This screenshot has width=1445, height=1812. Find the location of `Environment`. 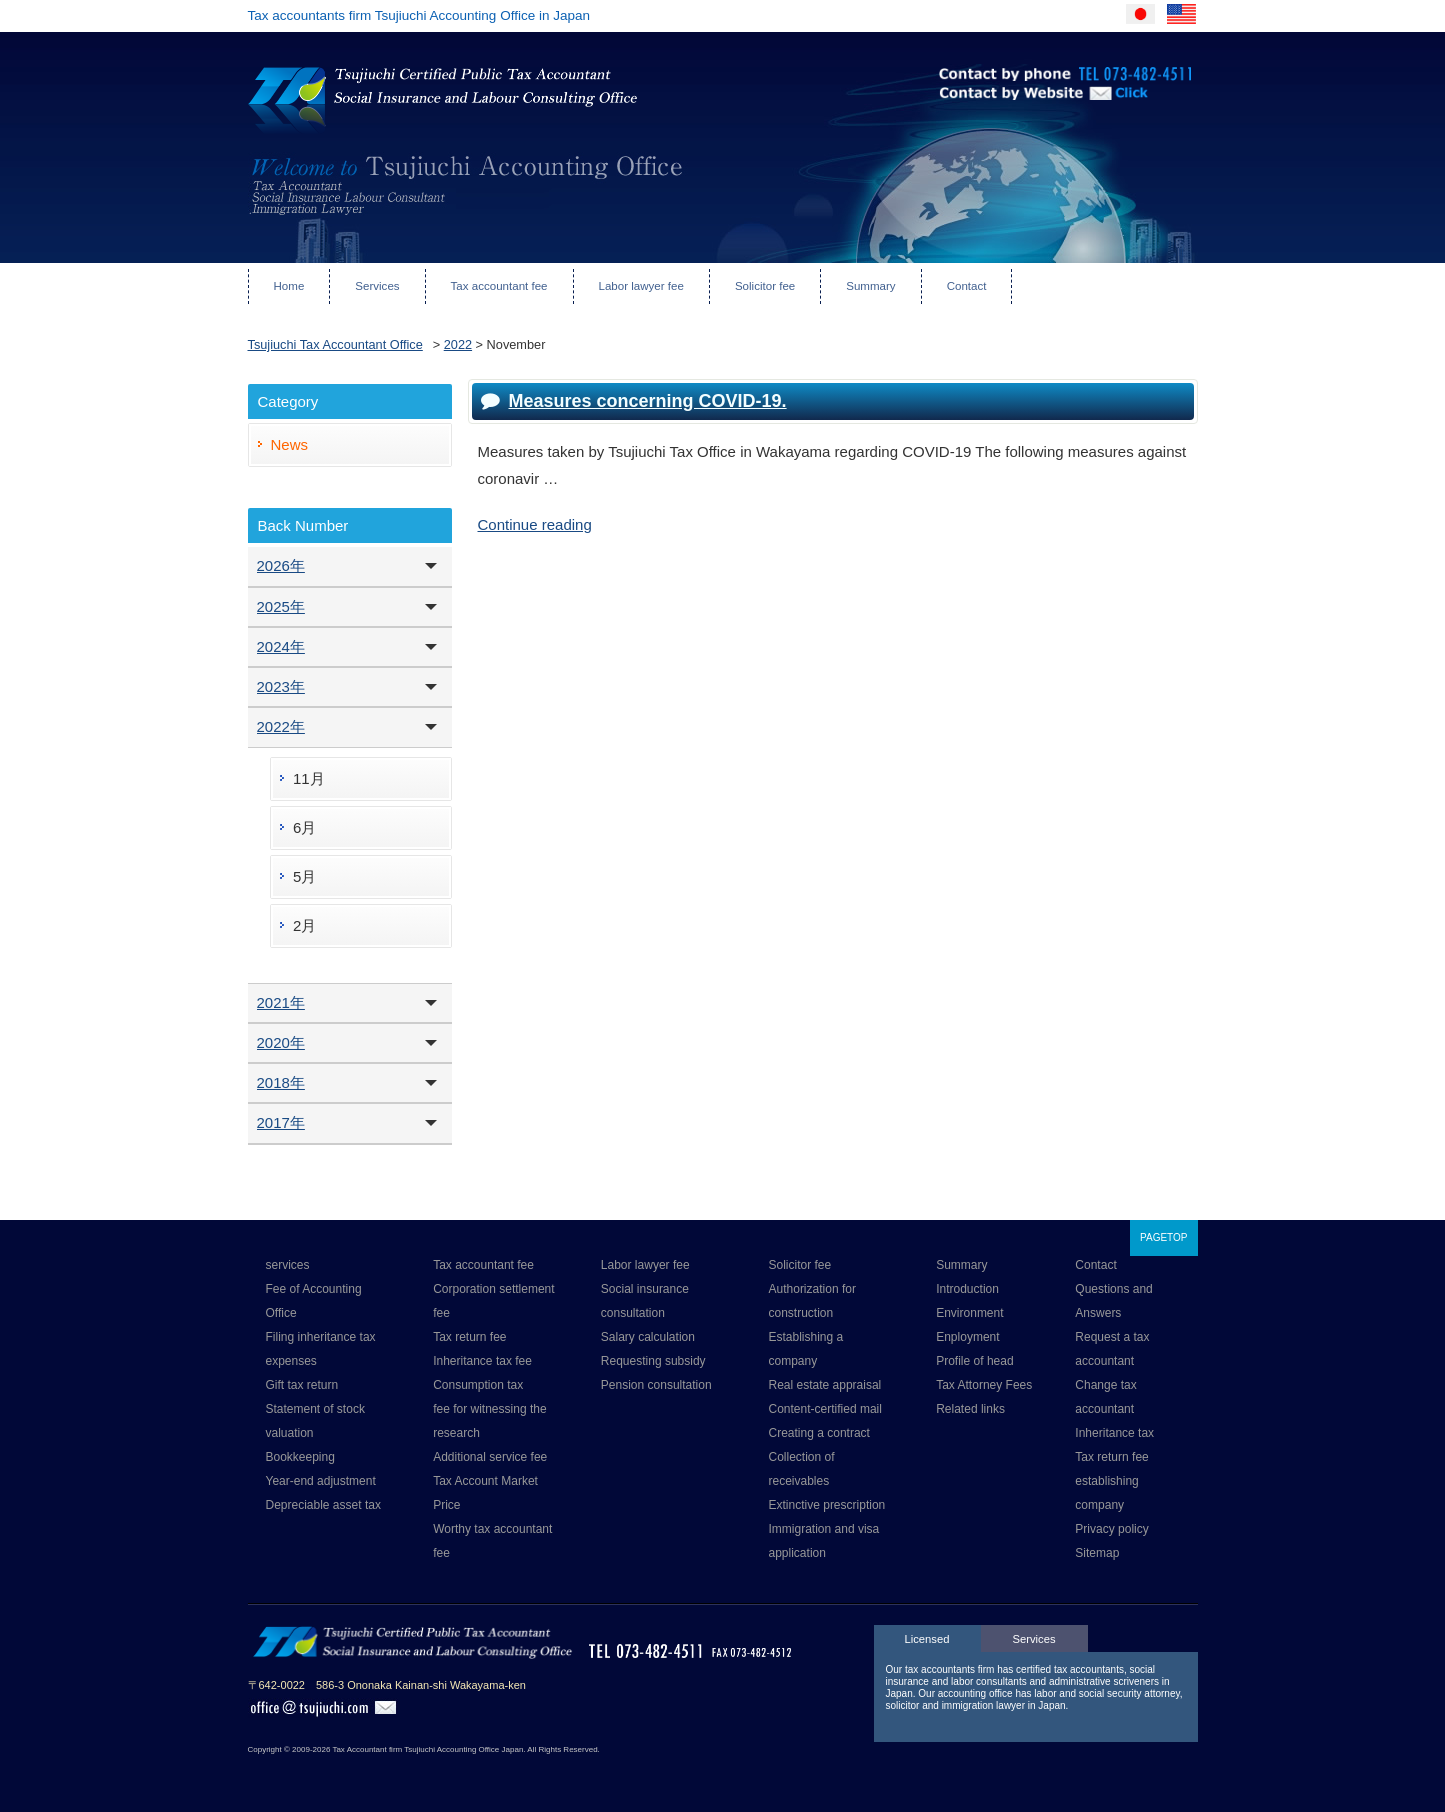

Environment is located at coordinates (969, 1313).